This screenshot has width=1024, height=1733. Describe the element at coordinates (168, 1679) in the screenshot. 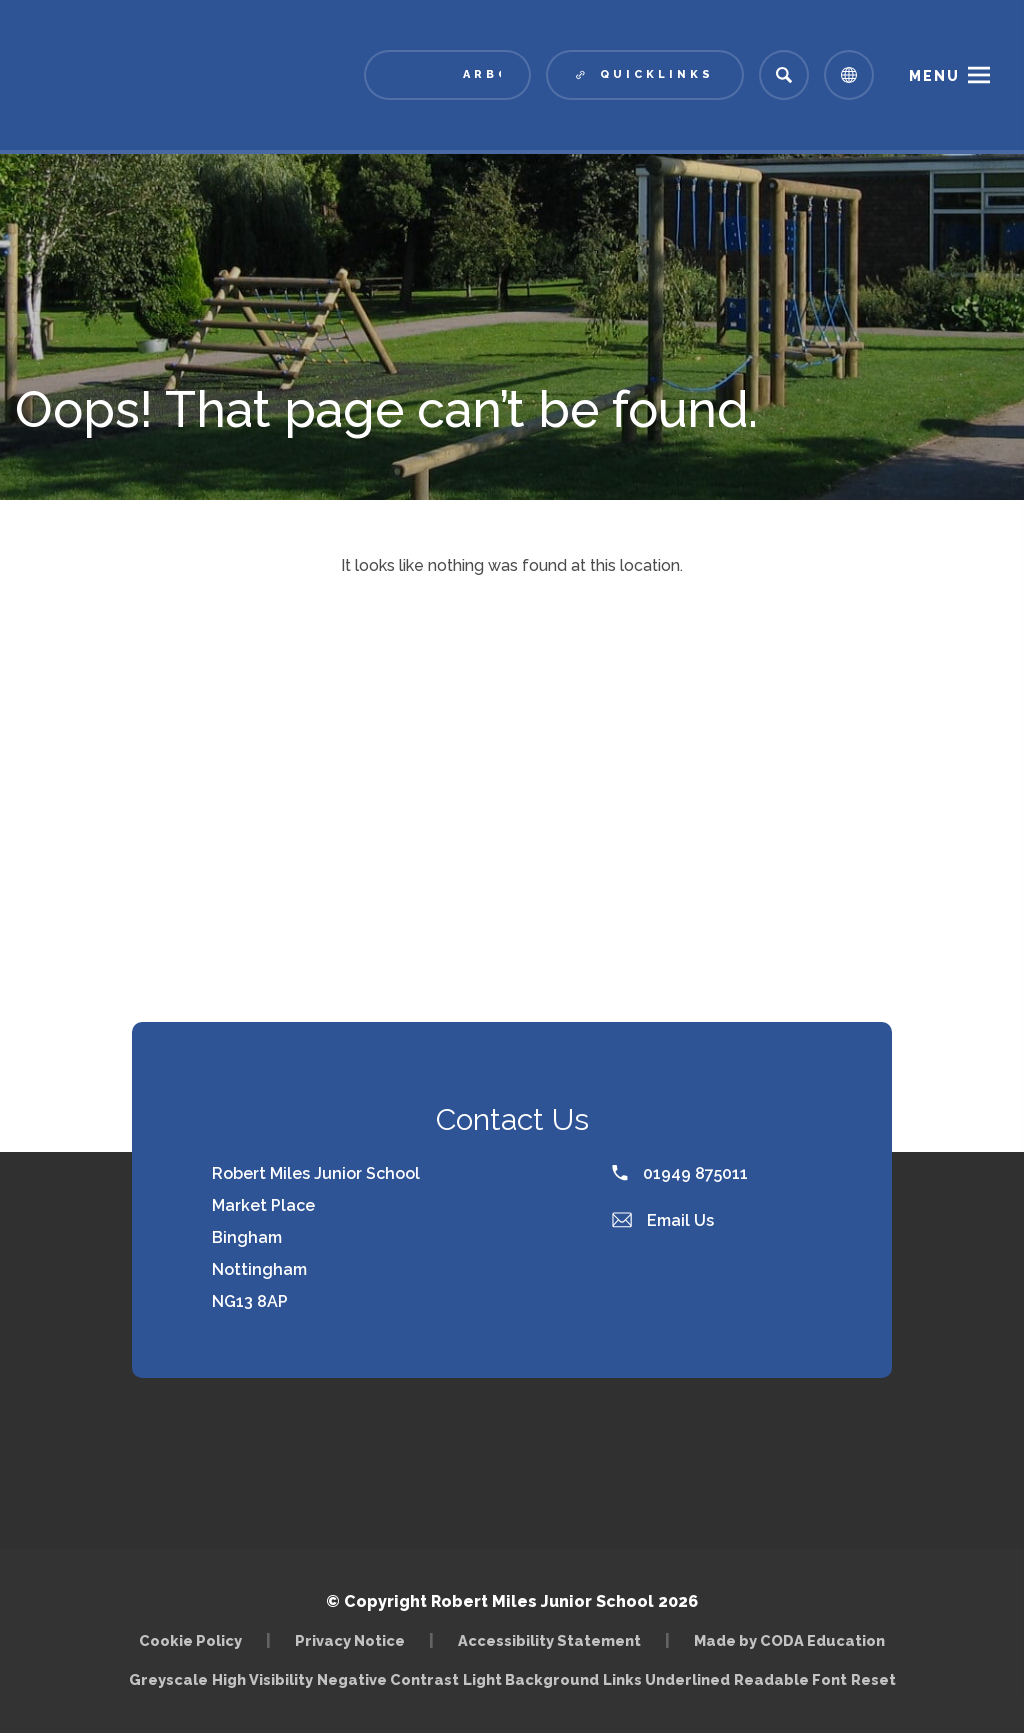

I see `Greyscale` at that location.